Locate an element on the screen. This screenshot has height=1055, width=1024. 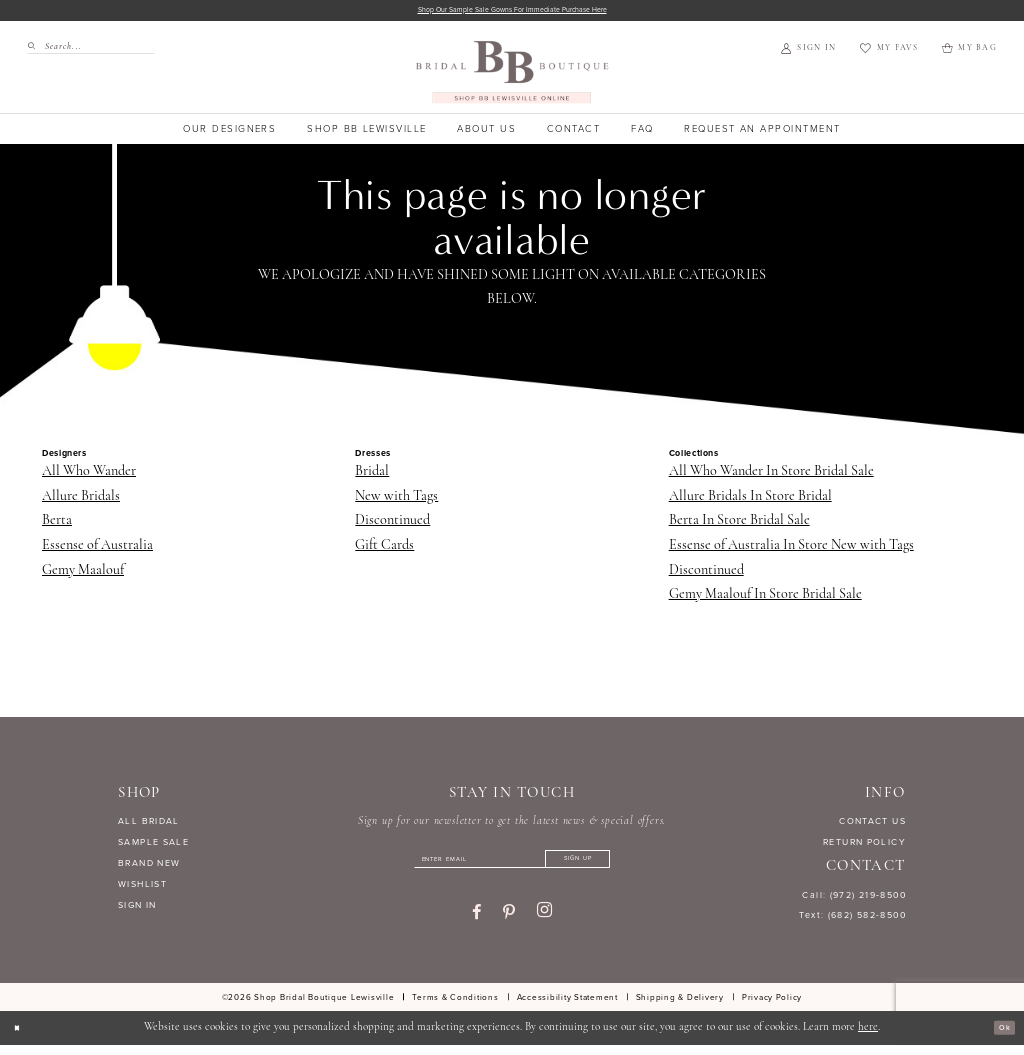
[Close Dialog] is located at coordinates (22, 1038).